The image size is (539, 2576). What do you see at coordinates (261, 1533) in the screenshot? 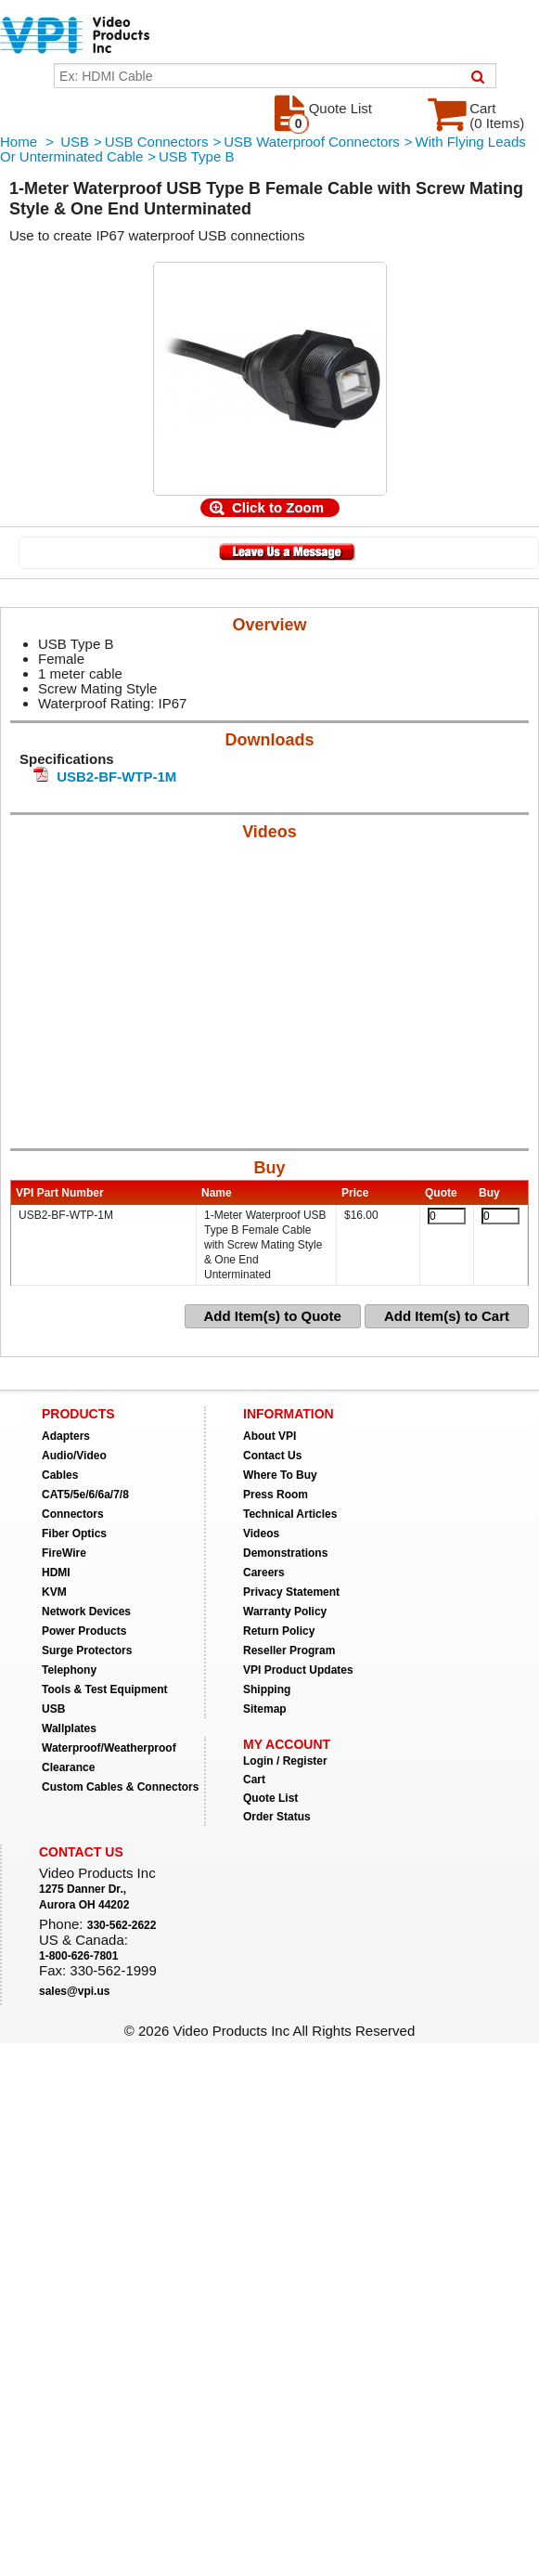
I see `Videos` at bounding box center [261, 1533].